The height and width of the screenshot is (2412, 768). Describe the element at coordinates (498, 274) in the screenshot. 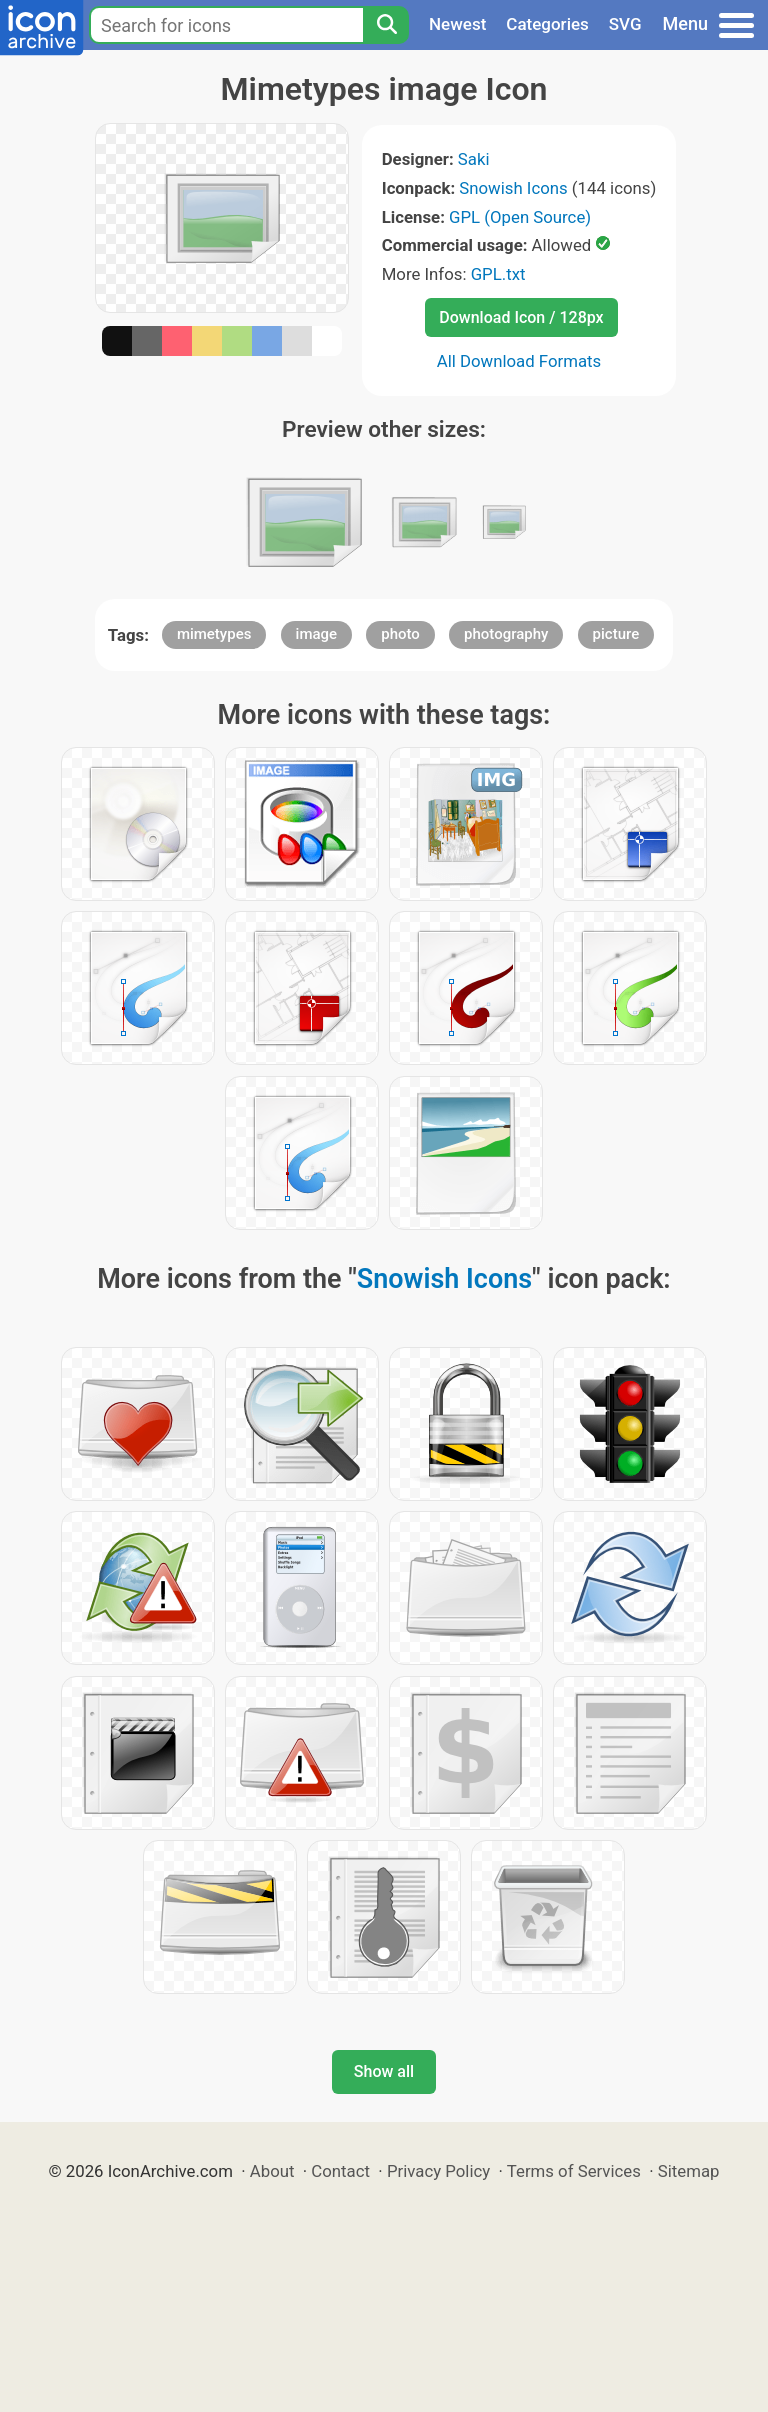

I see `GPL.txt` at that location.